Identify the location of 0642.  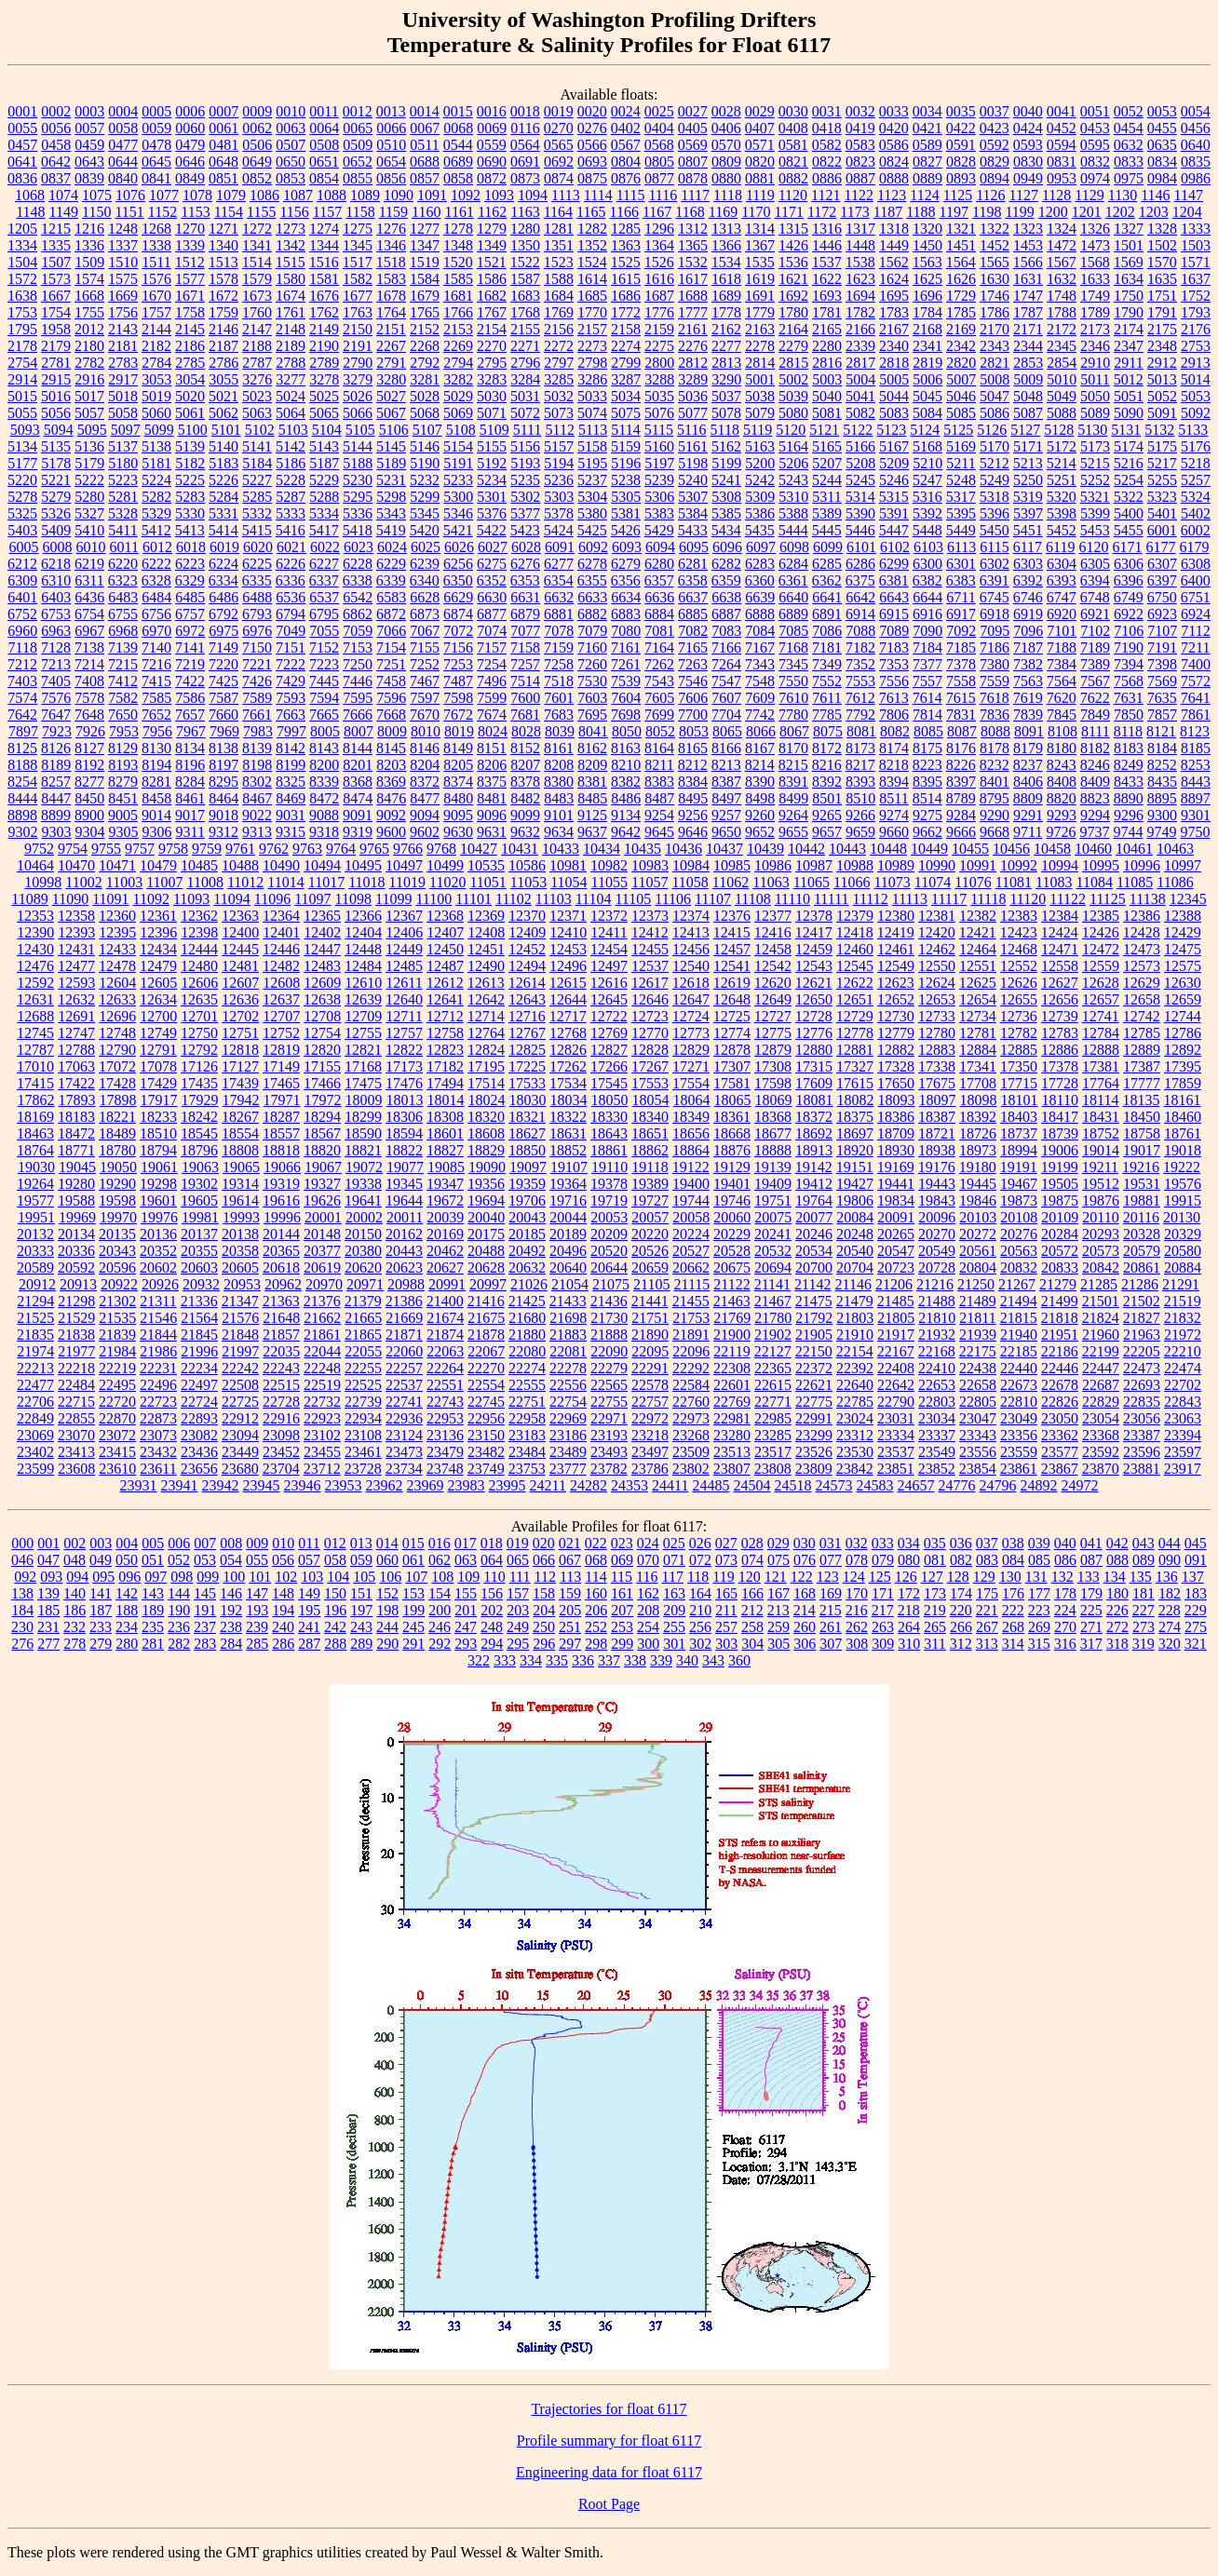
(56, 161).